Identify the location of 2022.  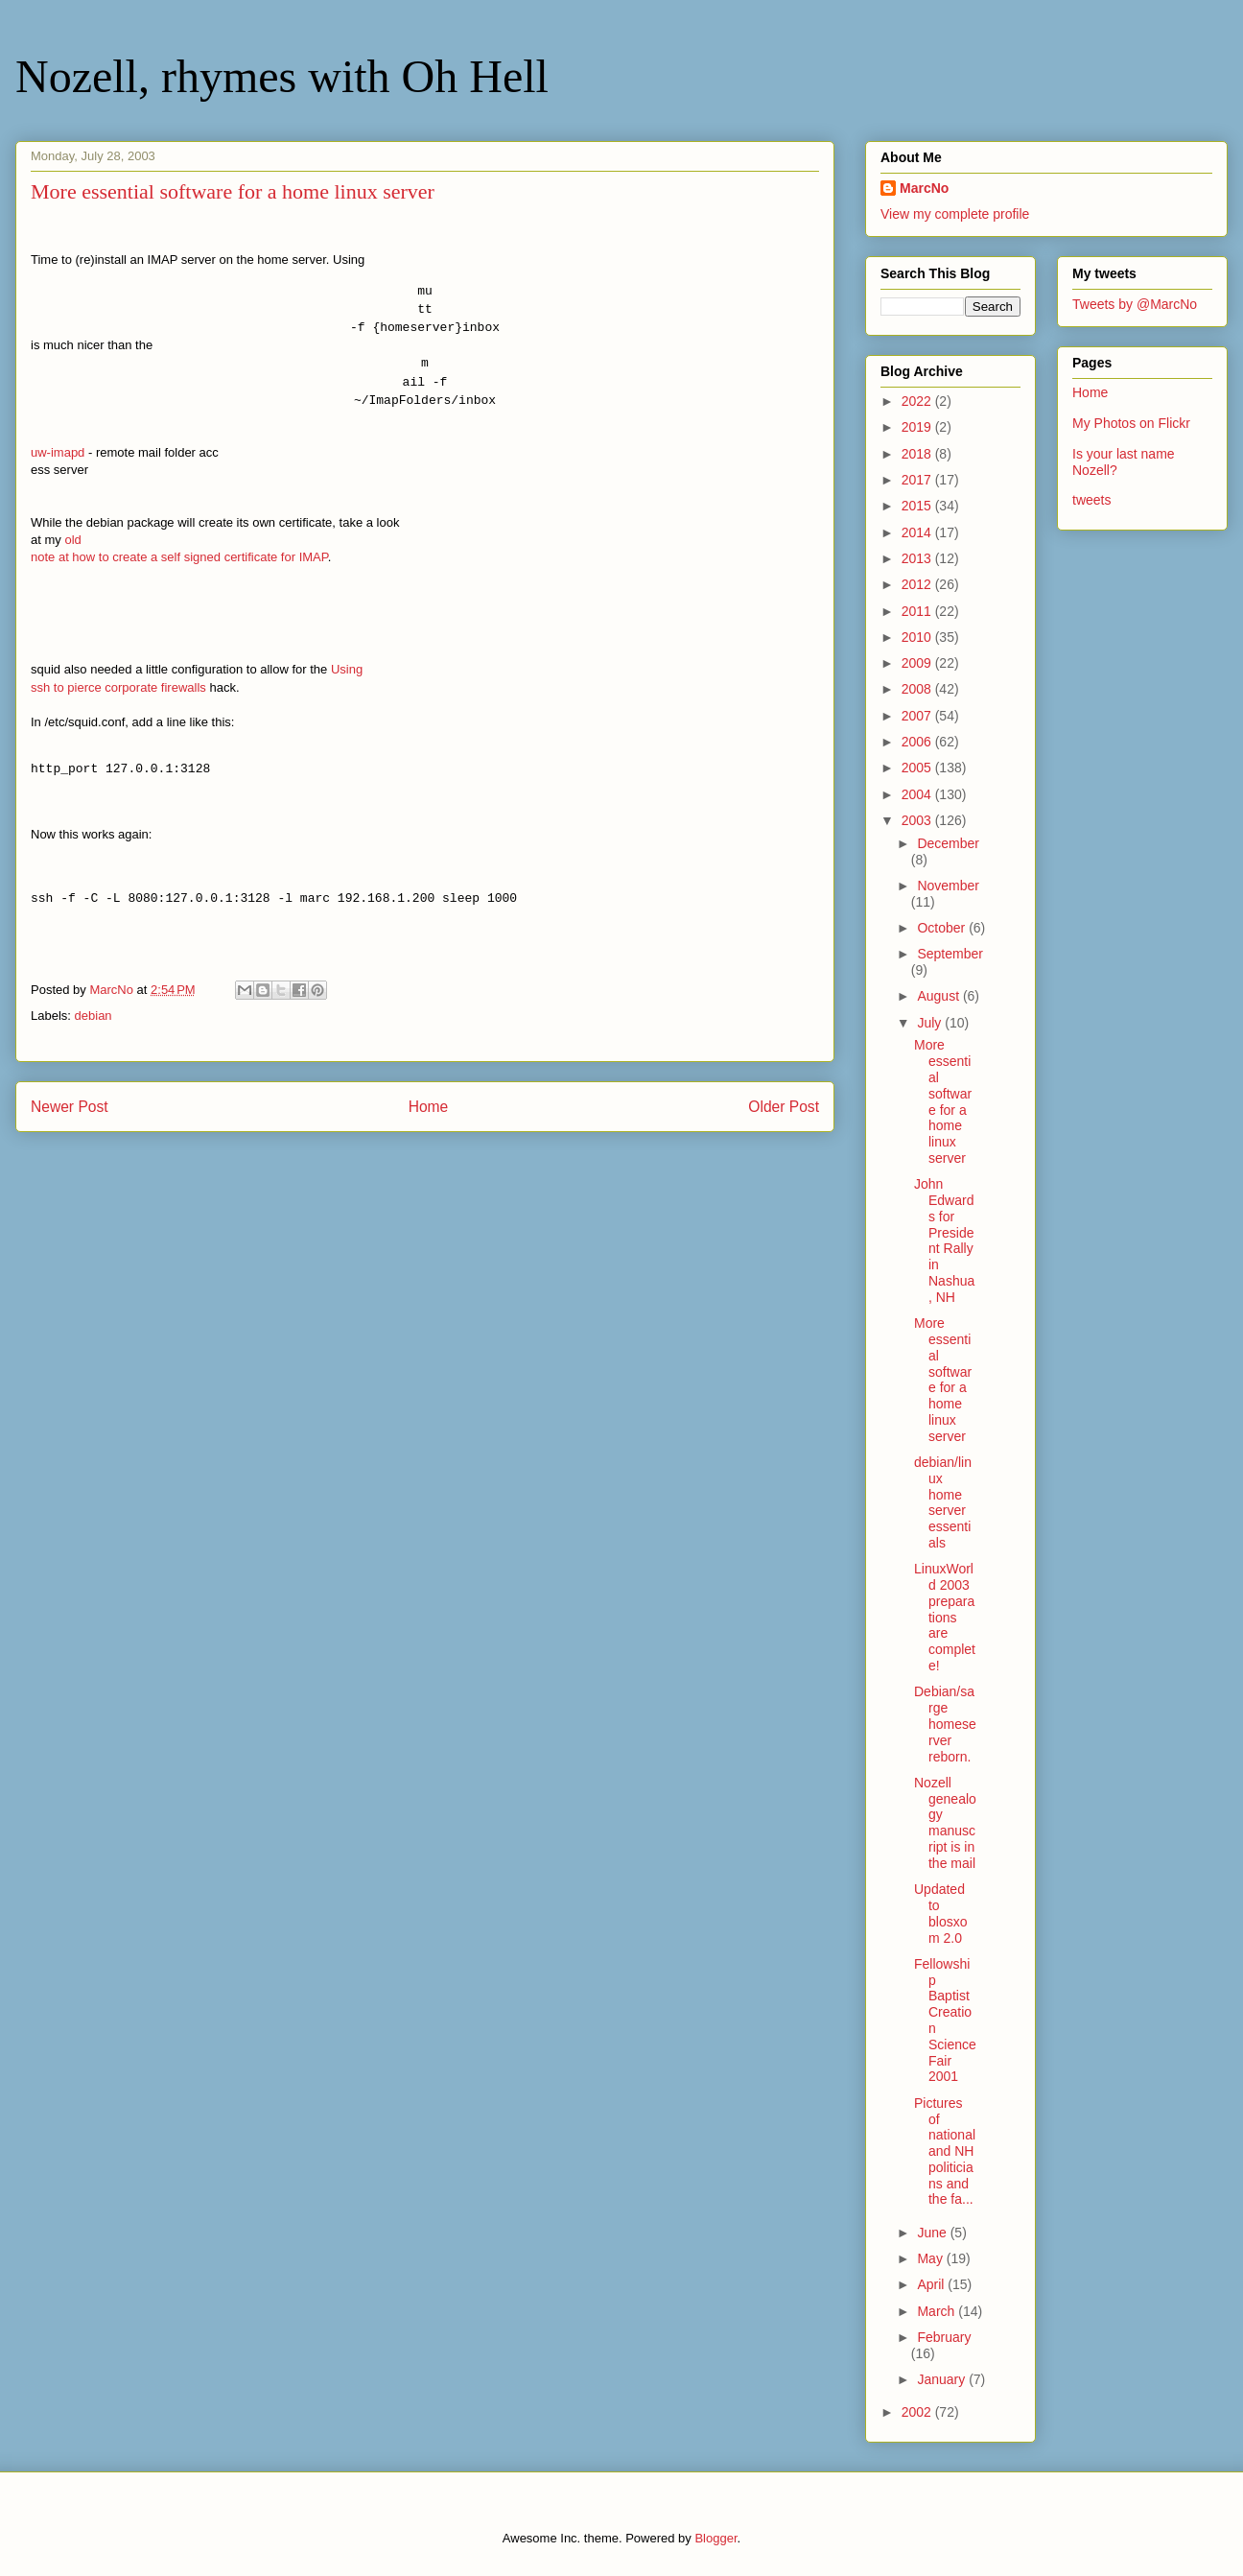
(918, 401).